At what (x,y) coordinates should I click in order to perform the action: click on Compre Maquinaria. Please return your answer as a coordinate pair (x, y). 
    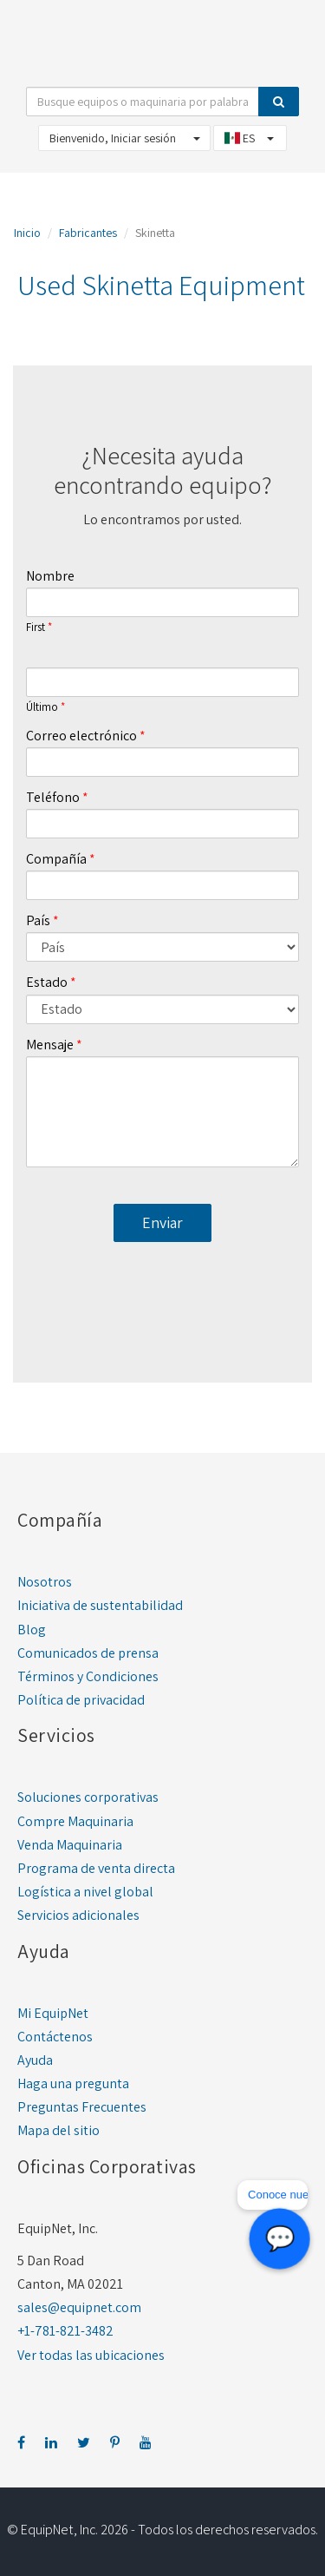
    Looking at the image, I should click on (75, 1821).